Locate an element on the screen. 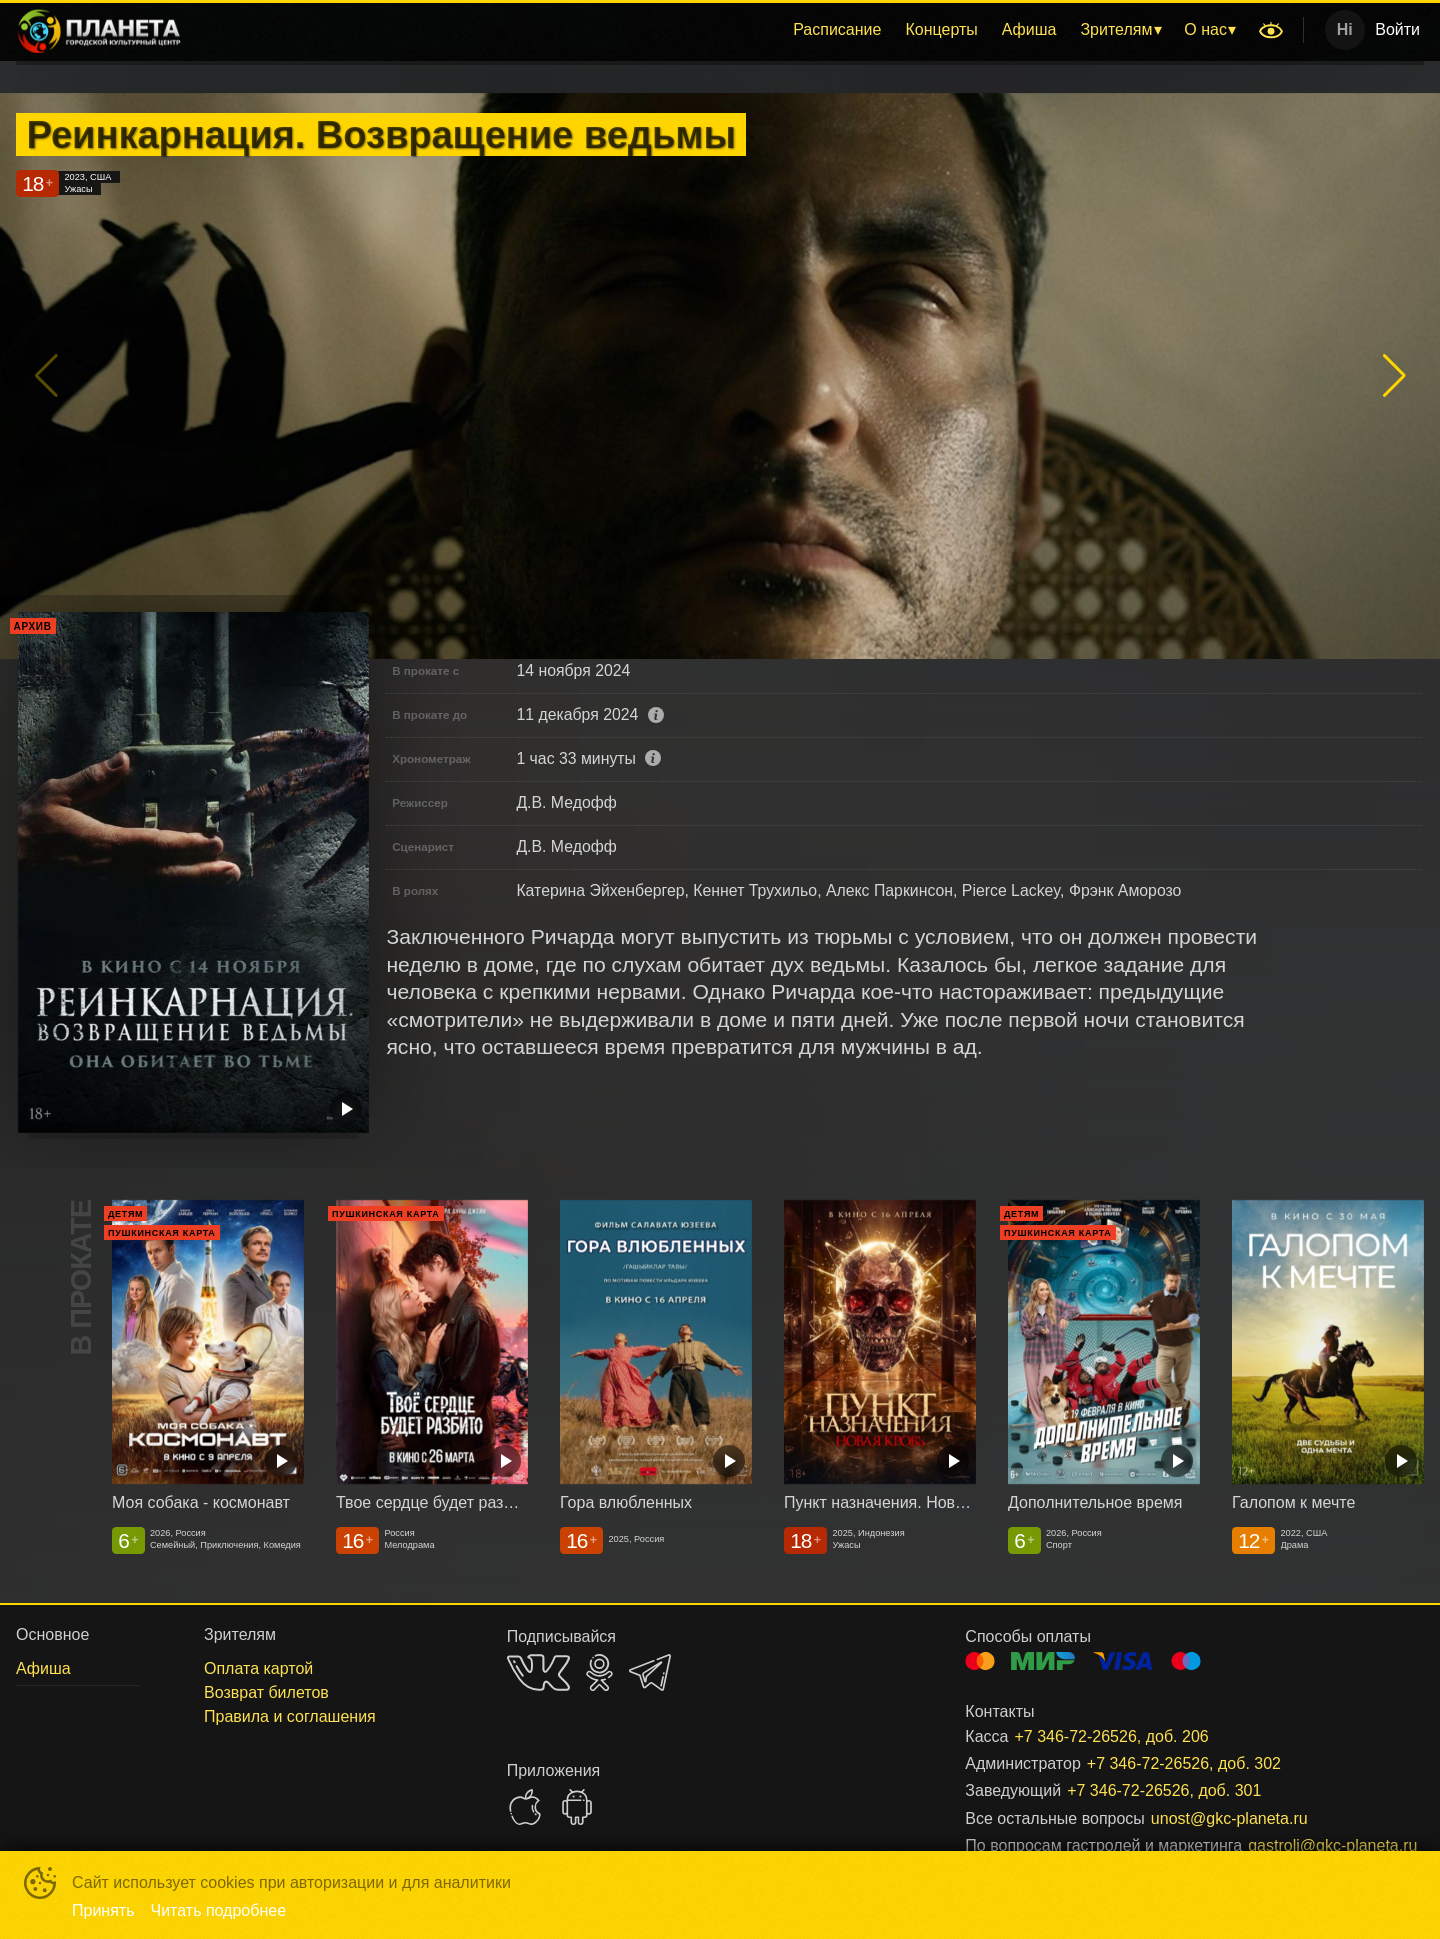 The image size is (1440, 1939). О нас is located at coordinates (1205, 29).